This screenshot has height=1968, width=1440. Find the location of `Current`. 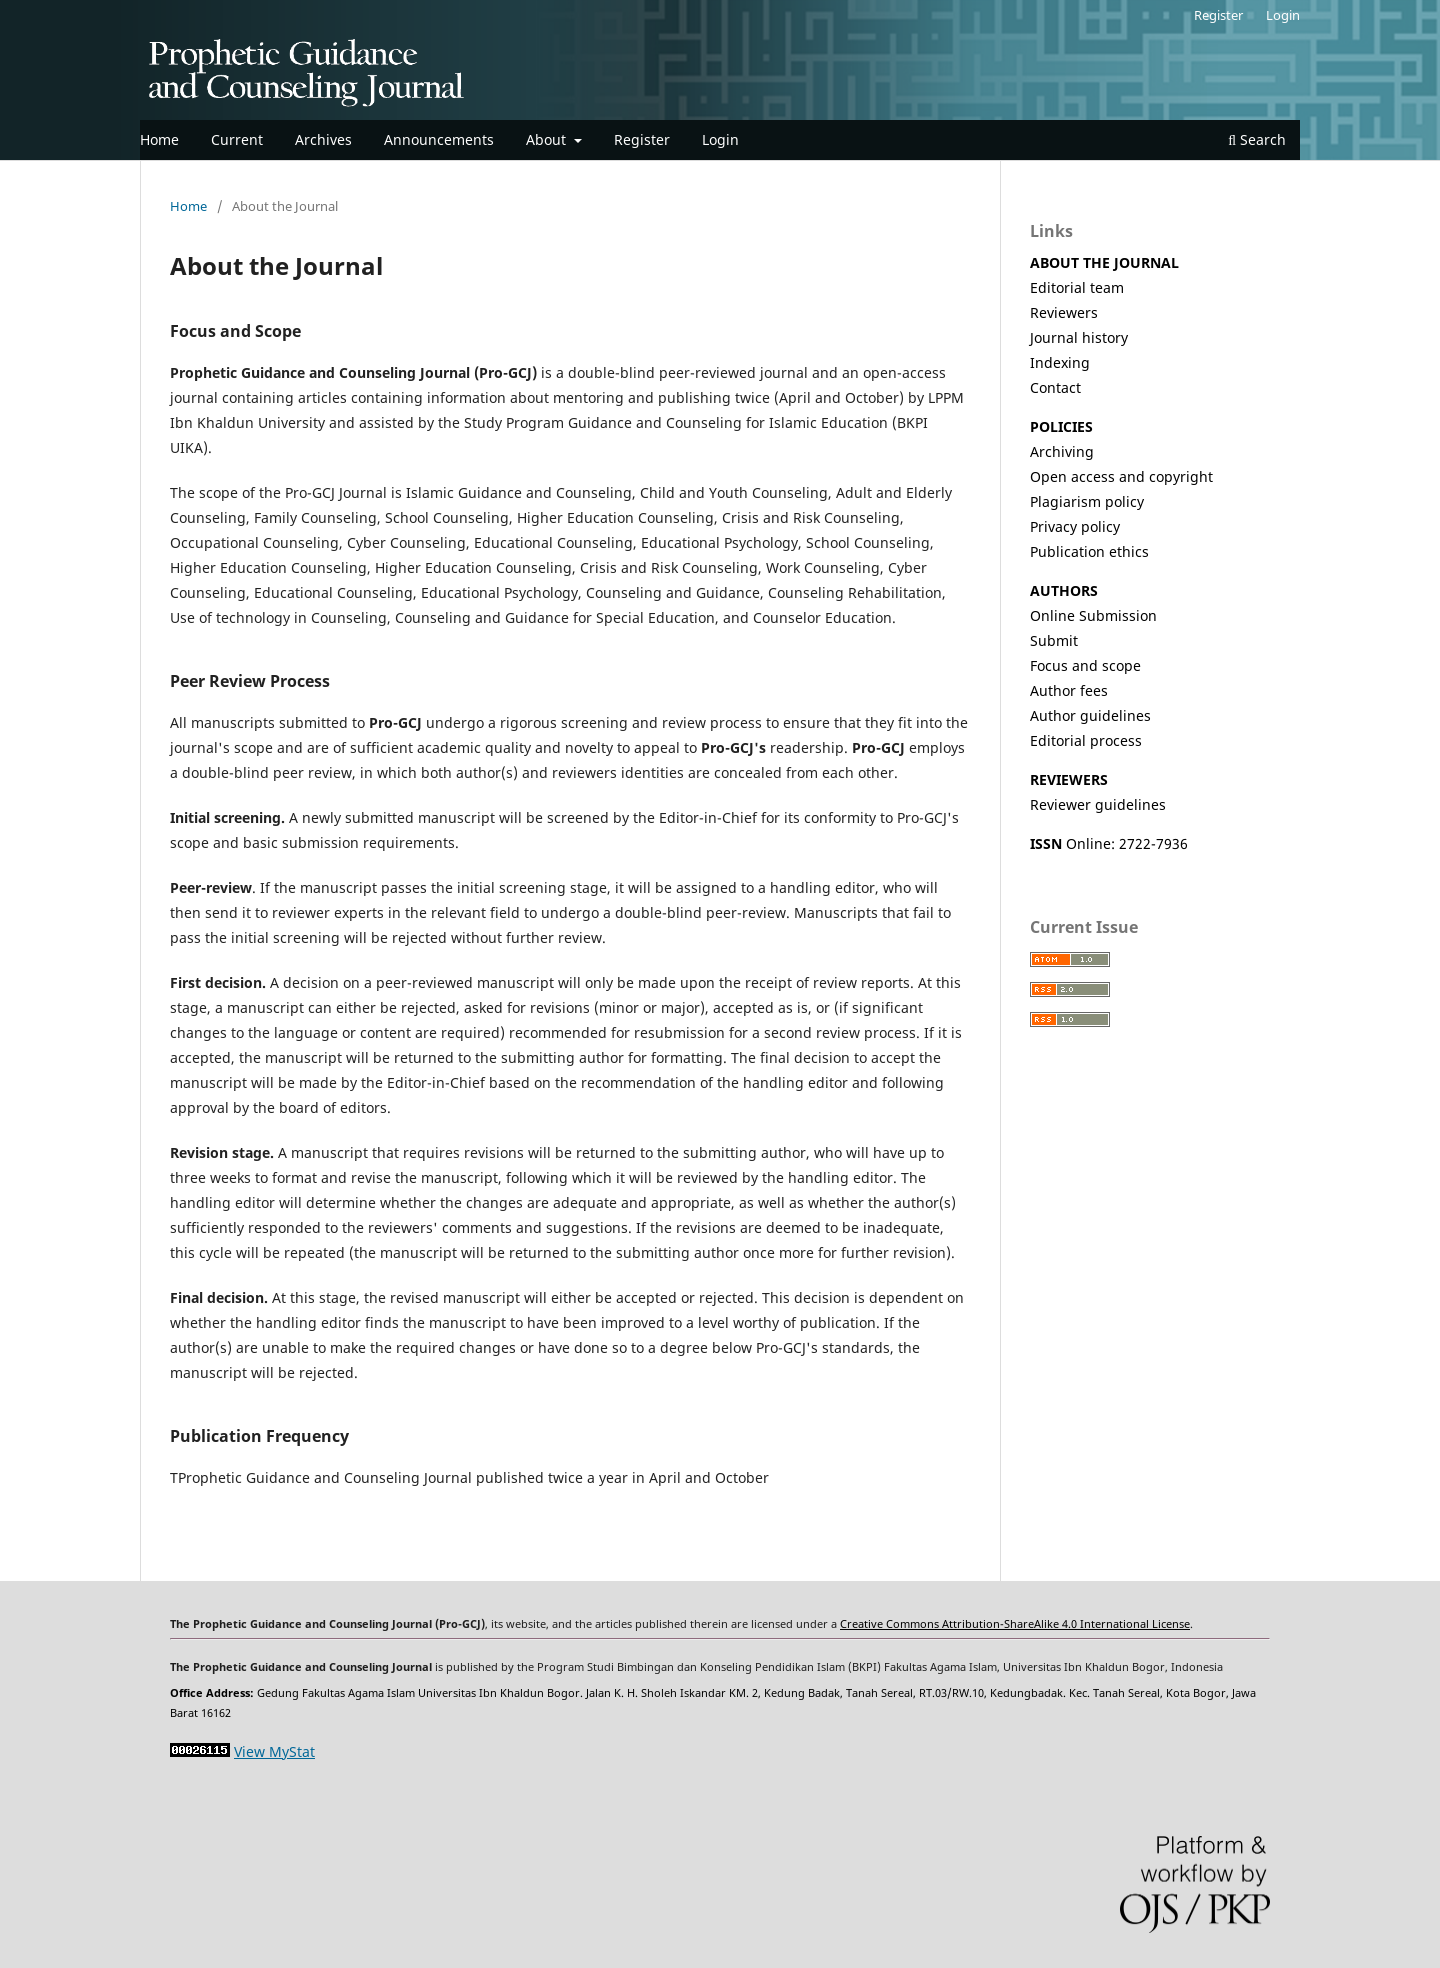

Current is located at coordinates (237, 139).